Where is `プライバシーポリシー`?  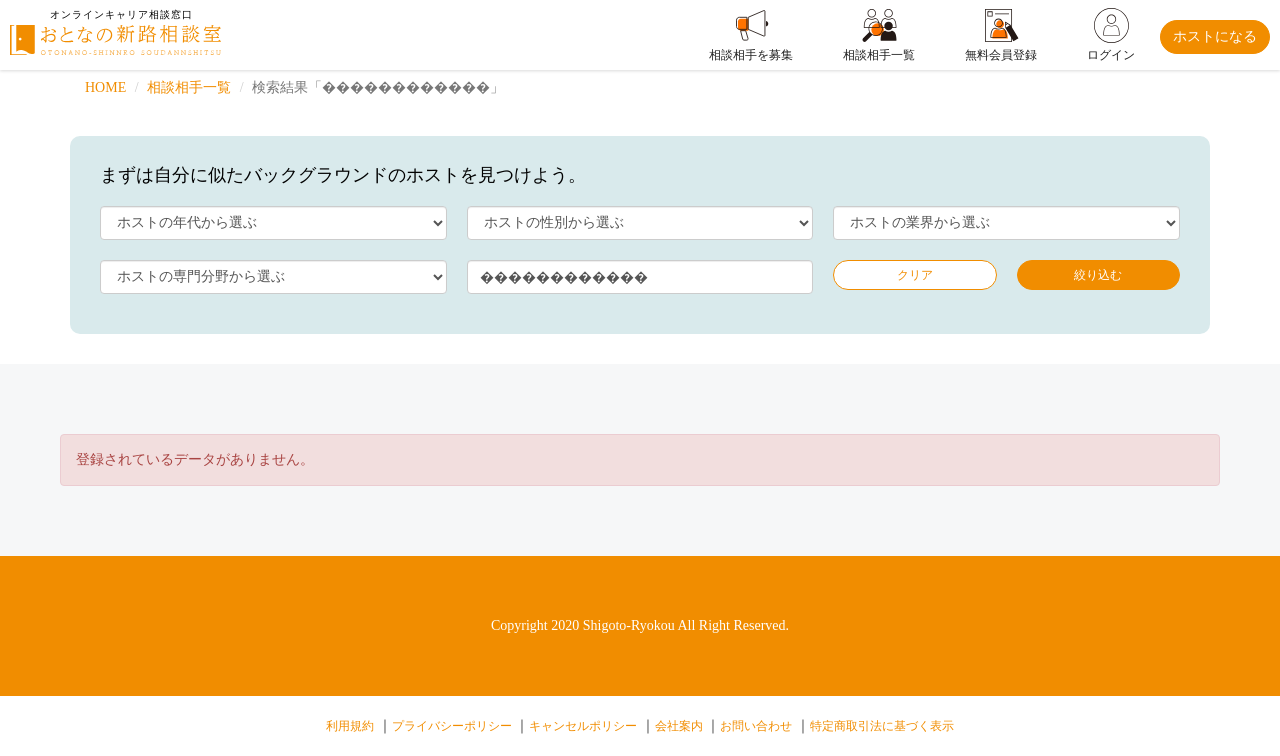
プライバシーポリシー is located at coordinates (452, 726).